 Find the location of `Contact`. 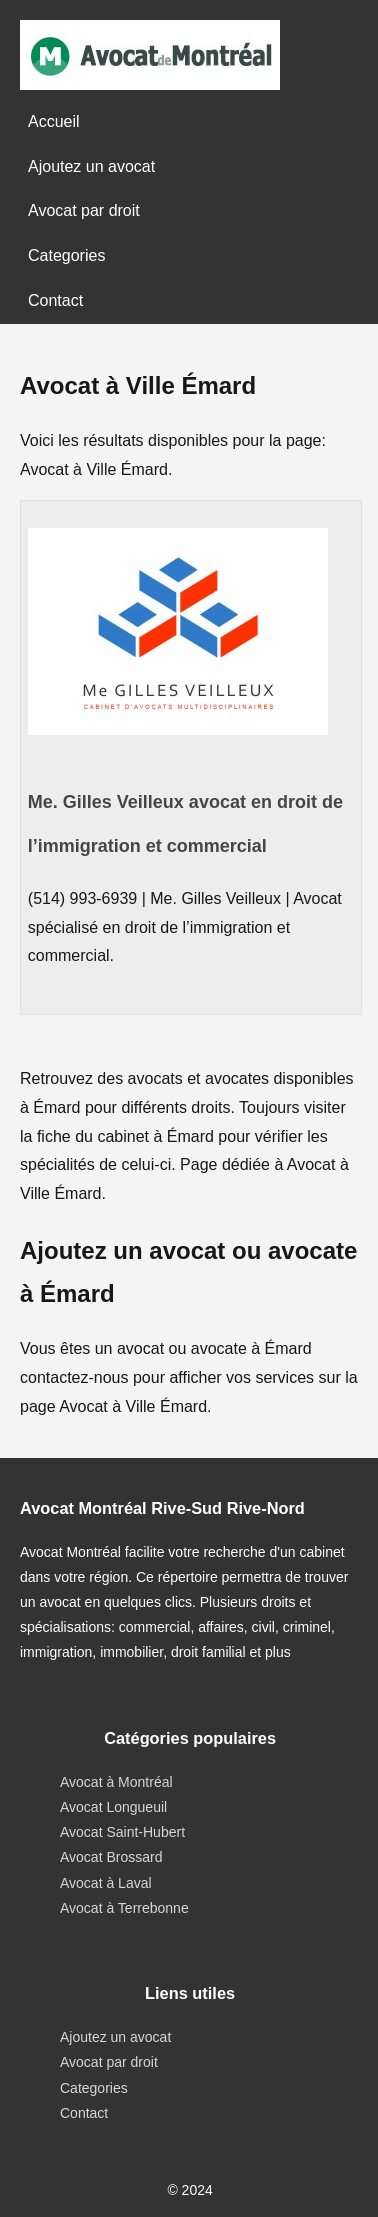

Contact is located at coordinates (55, 300).